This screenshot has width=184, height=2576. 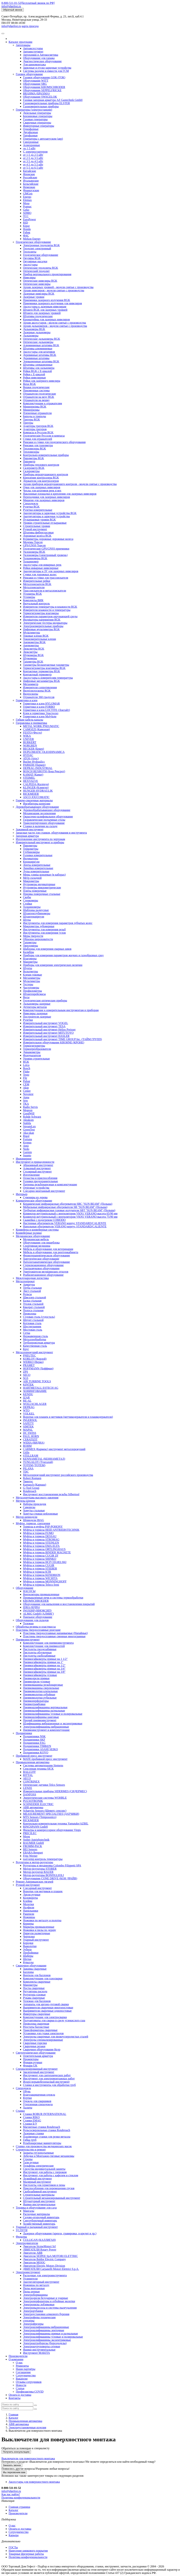 What do you see at coordinates (38, 2304) in the screenshot?
I see `Электропилы лобзиковые` at bounding box center [38, 2304].